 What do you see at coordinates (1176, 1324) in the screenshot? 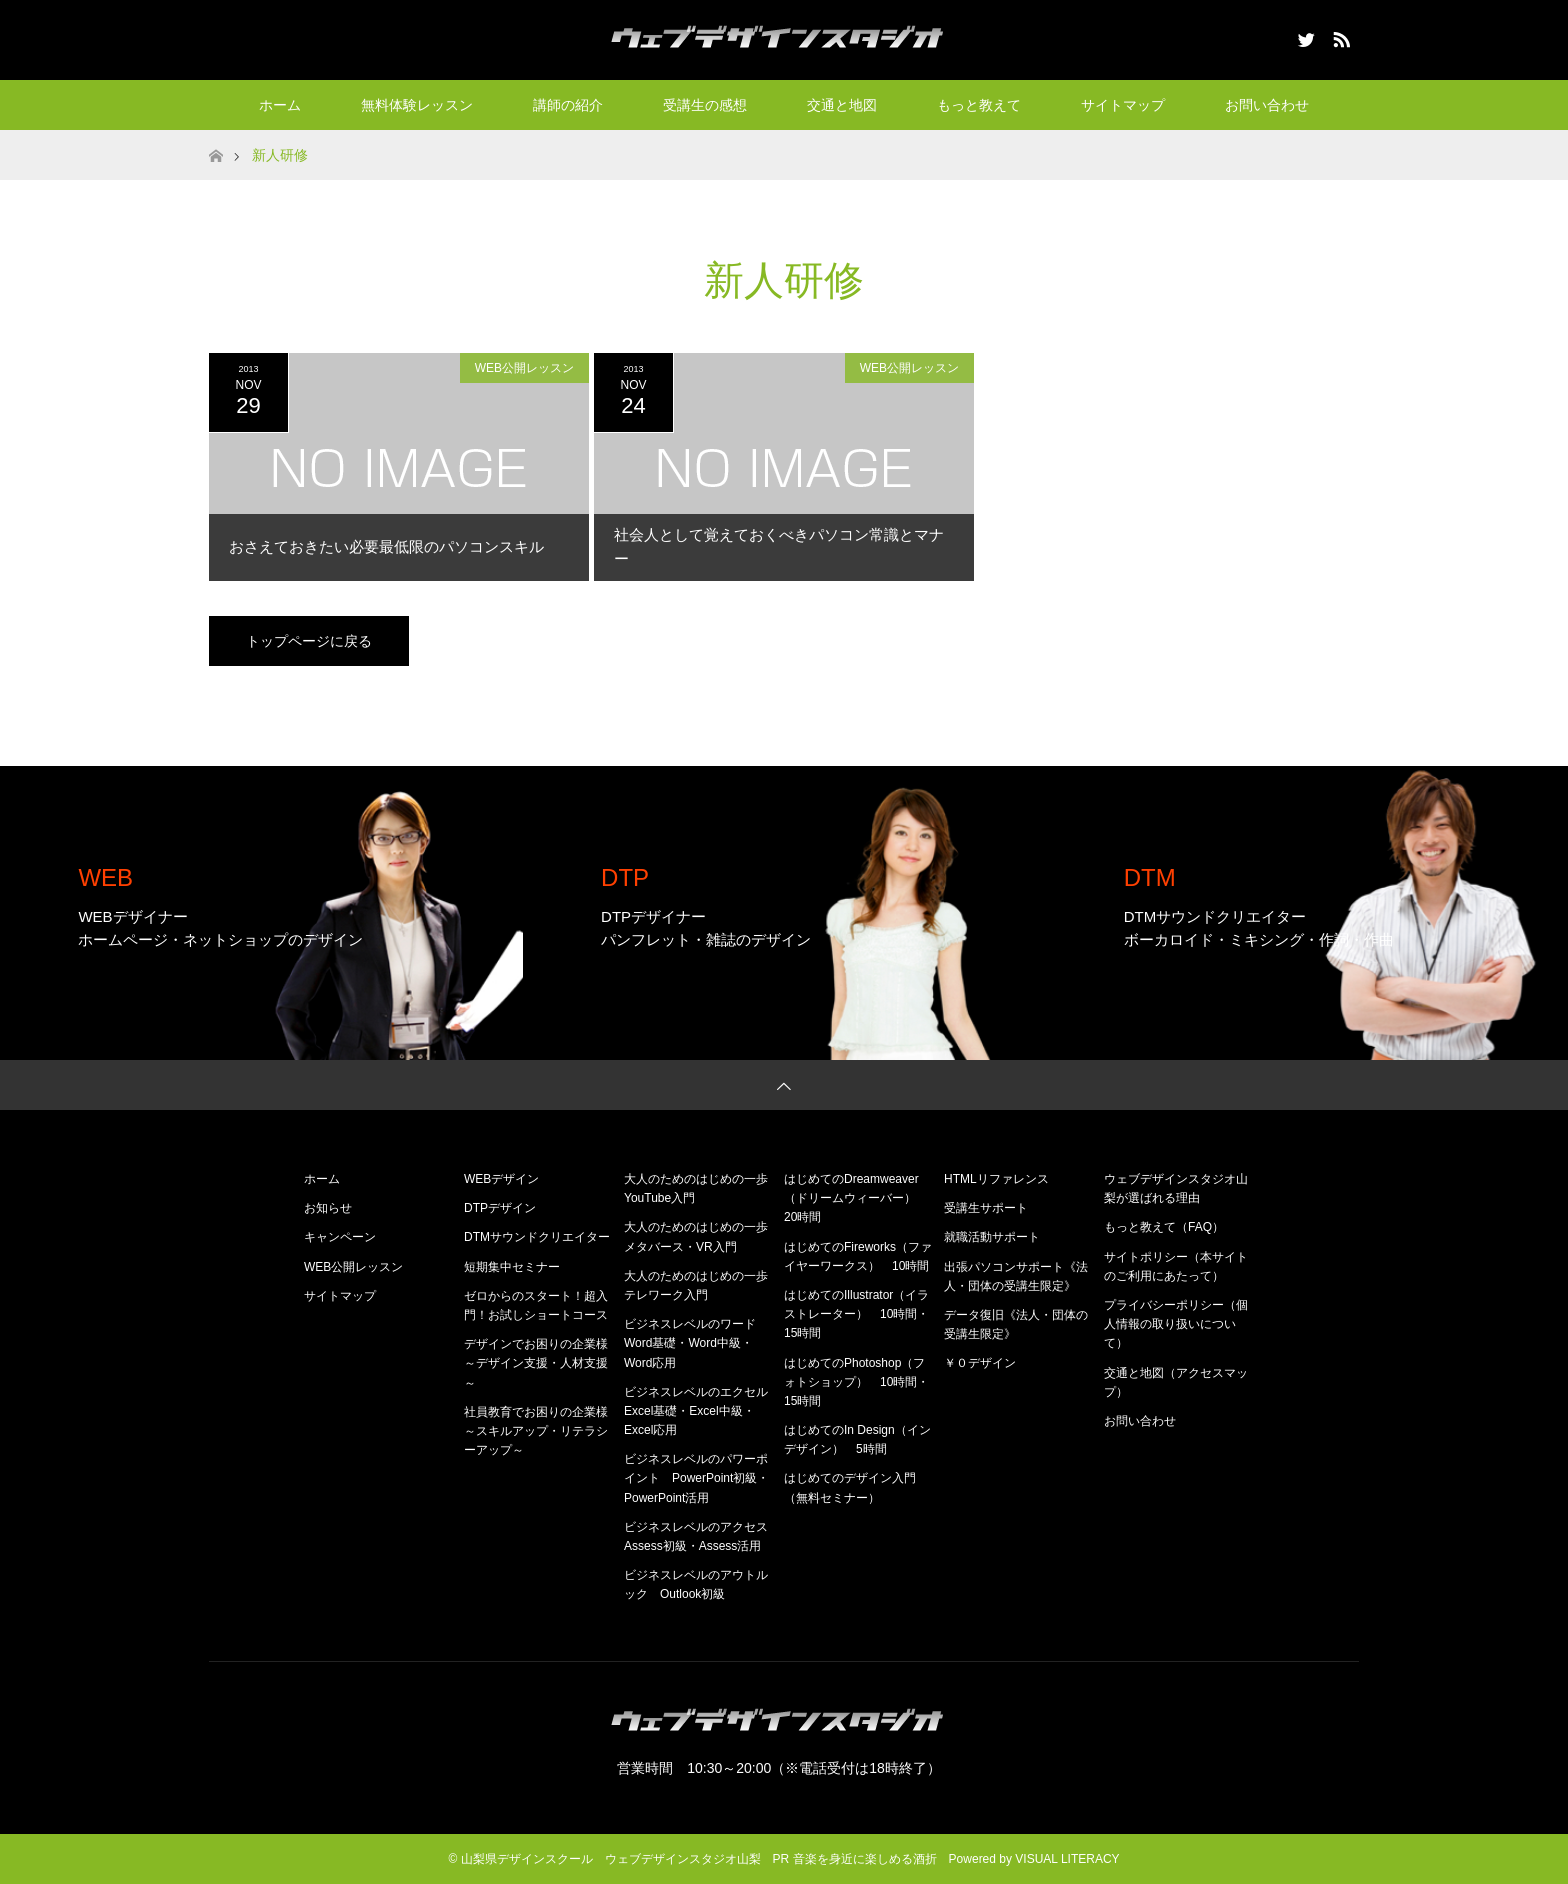
I see `プライバシーポリシー（個人情報の取り扱いについて）` at bounding box center [1176, 1324].